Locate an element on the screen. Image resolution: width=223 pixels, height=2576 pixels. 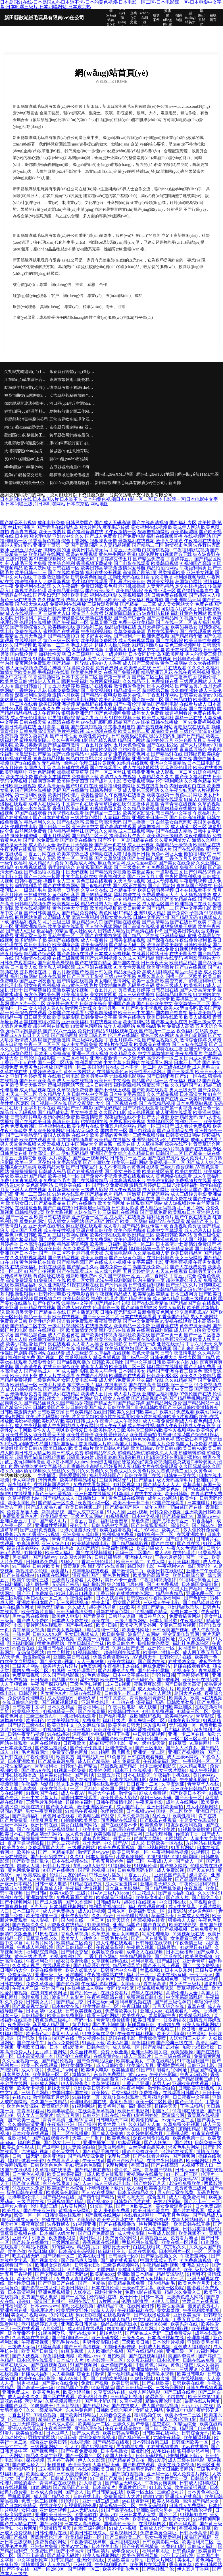
香蕉国产精品 is located at coordinates (151, 1607).